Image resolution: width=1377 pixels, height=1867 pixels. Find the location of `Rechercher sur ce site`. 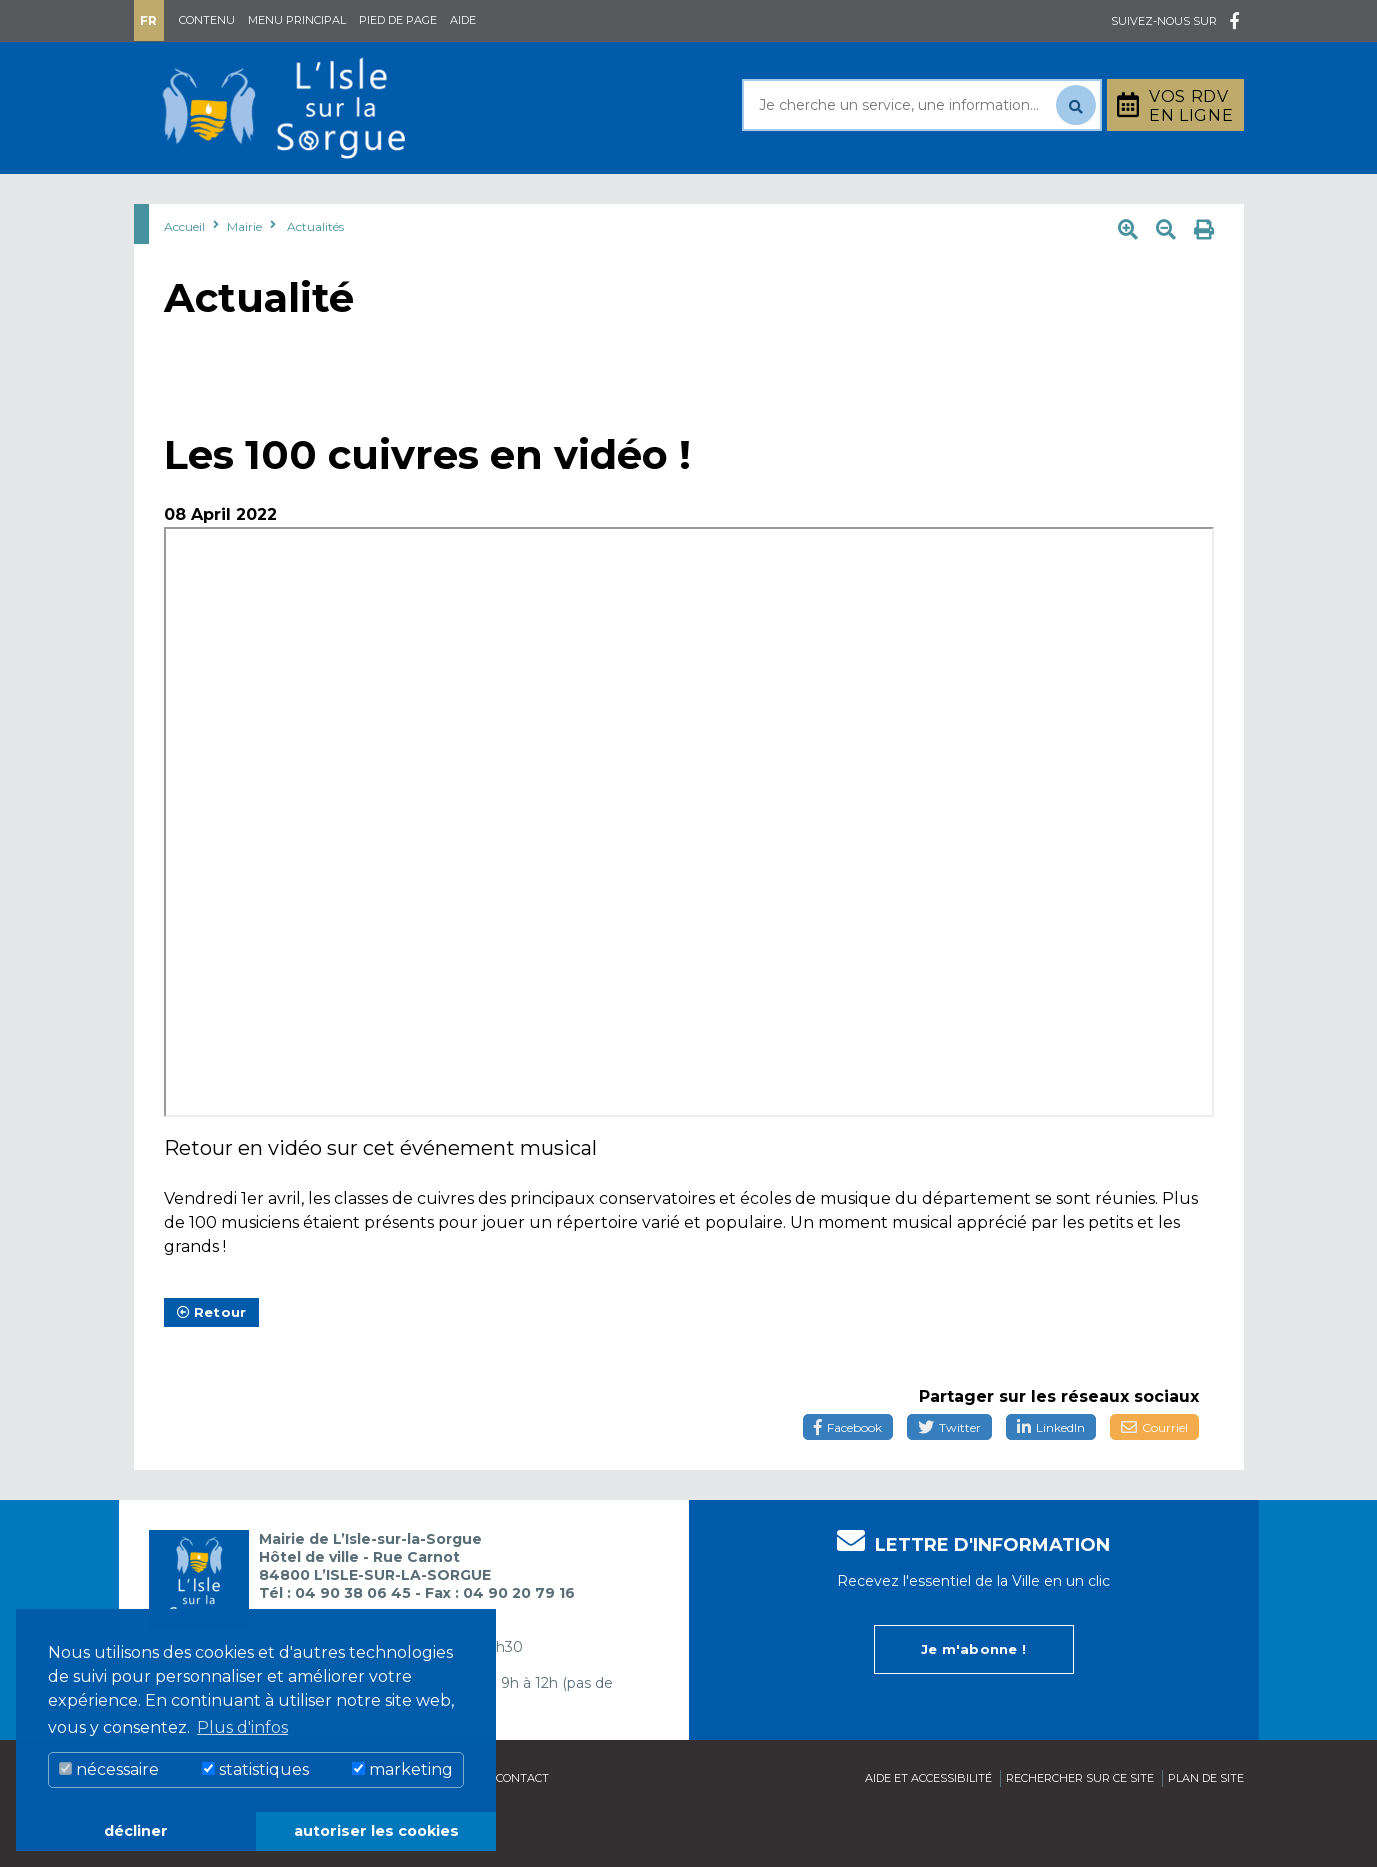

Rechercher sur ce site is located at coordinates (1080, 1828).